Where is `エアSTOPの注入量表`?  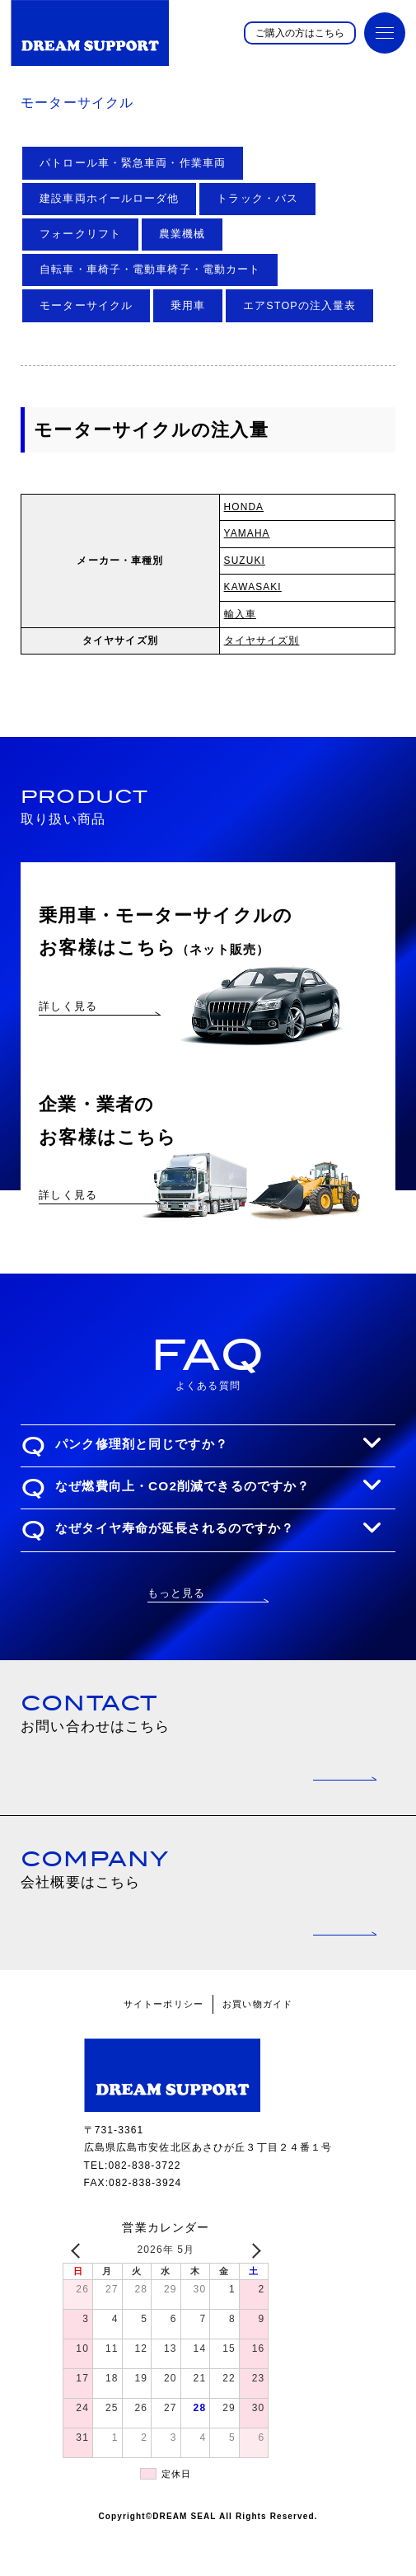 エアSTOPの注入量表 is located at coordinates (299, 306).